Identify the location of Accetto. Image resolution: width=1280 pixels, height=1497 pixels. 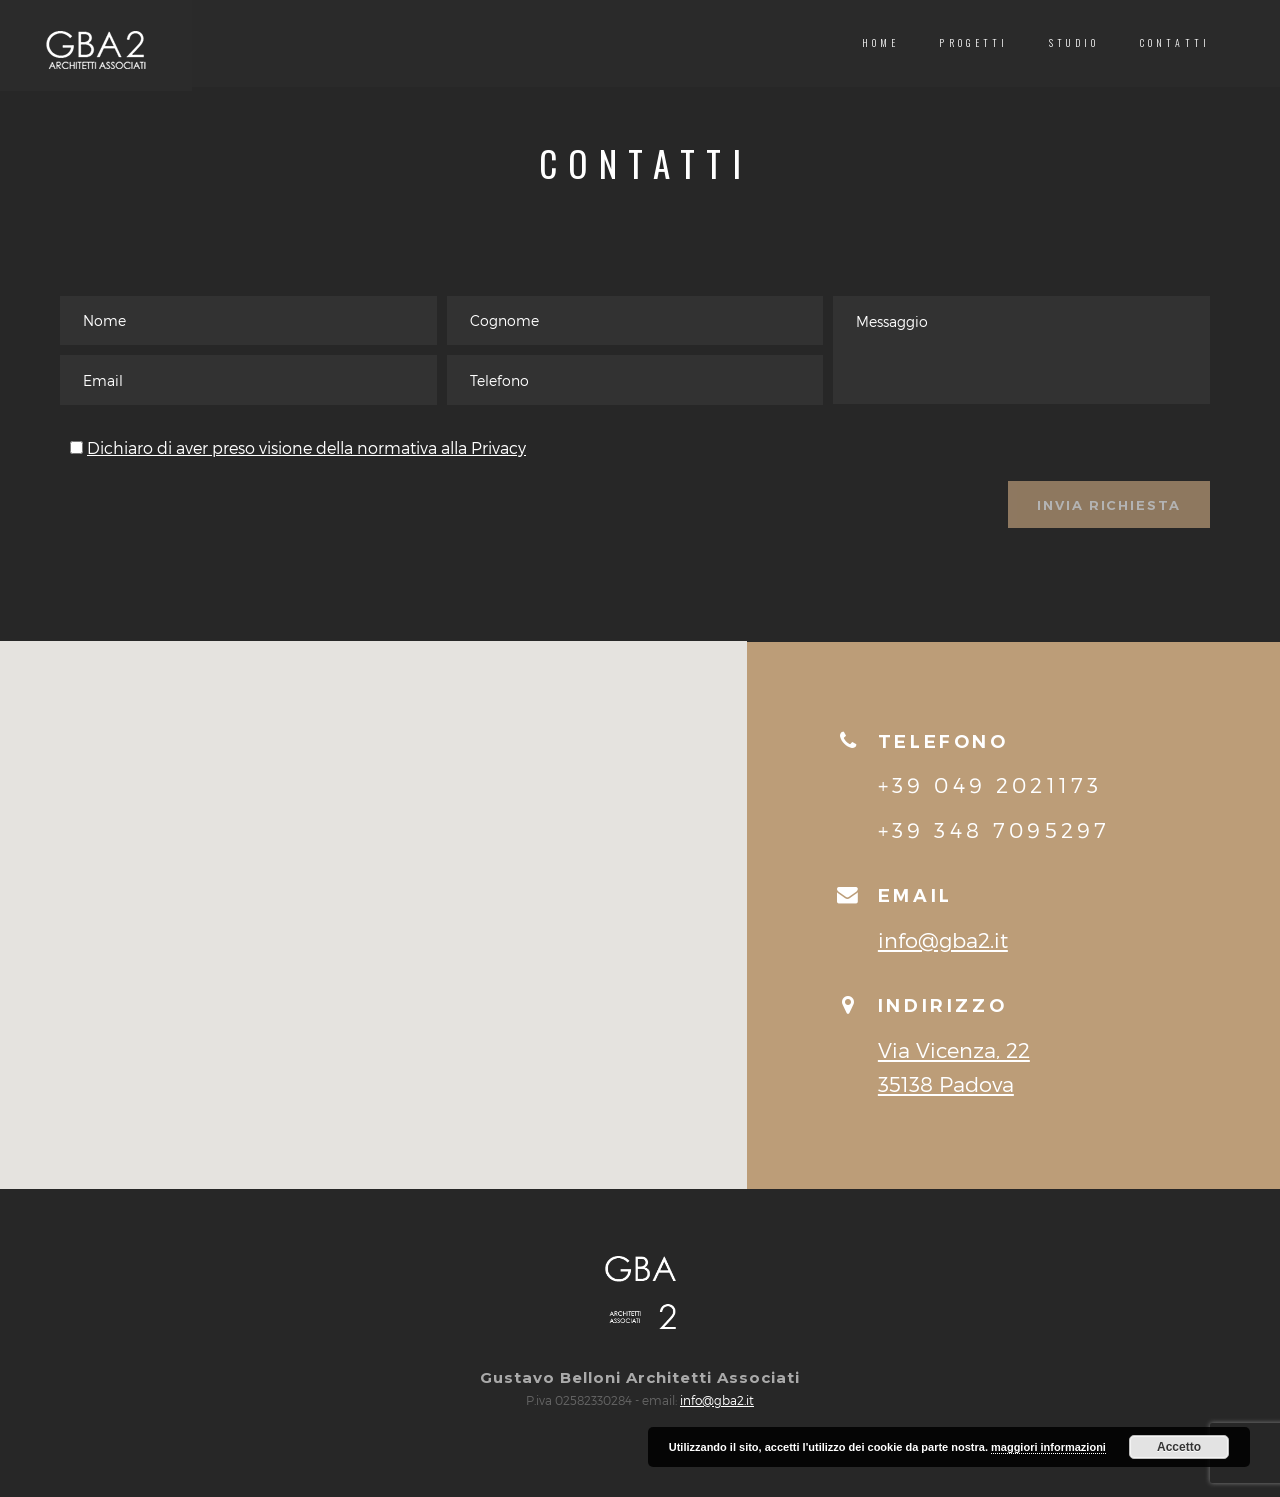
(1179, 1447).